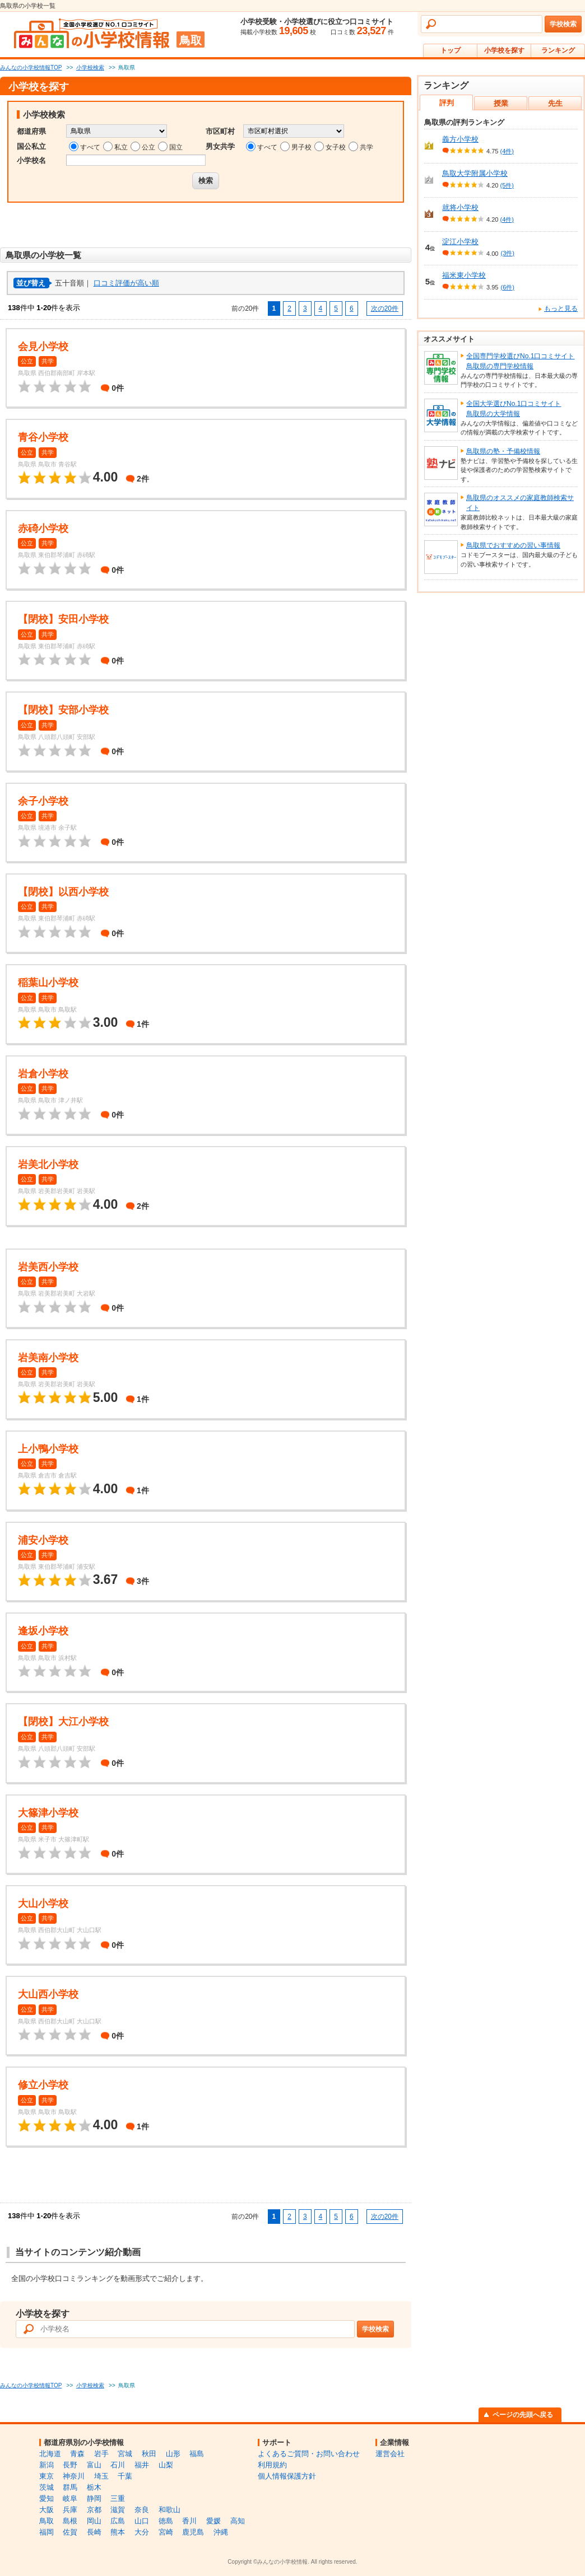 The width and height of the screenshot is (585, 2576). What do you see at coordinates (366, 147) in the screenshot?
I see `共学` at bounding box center [366, 147].